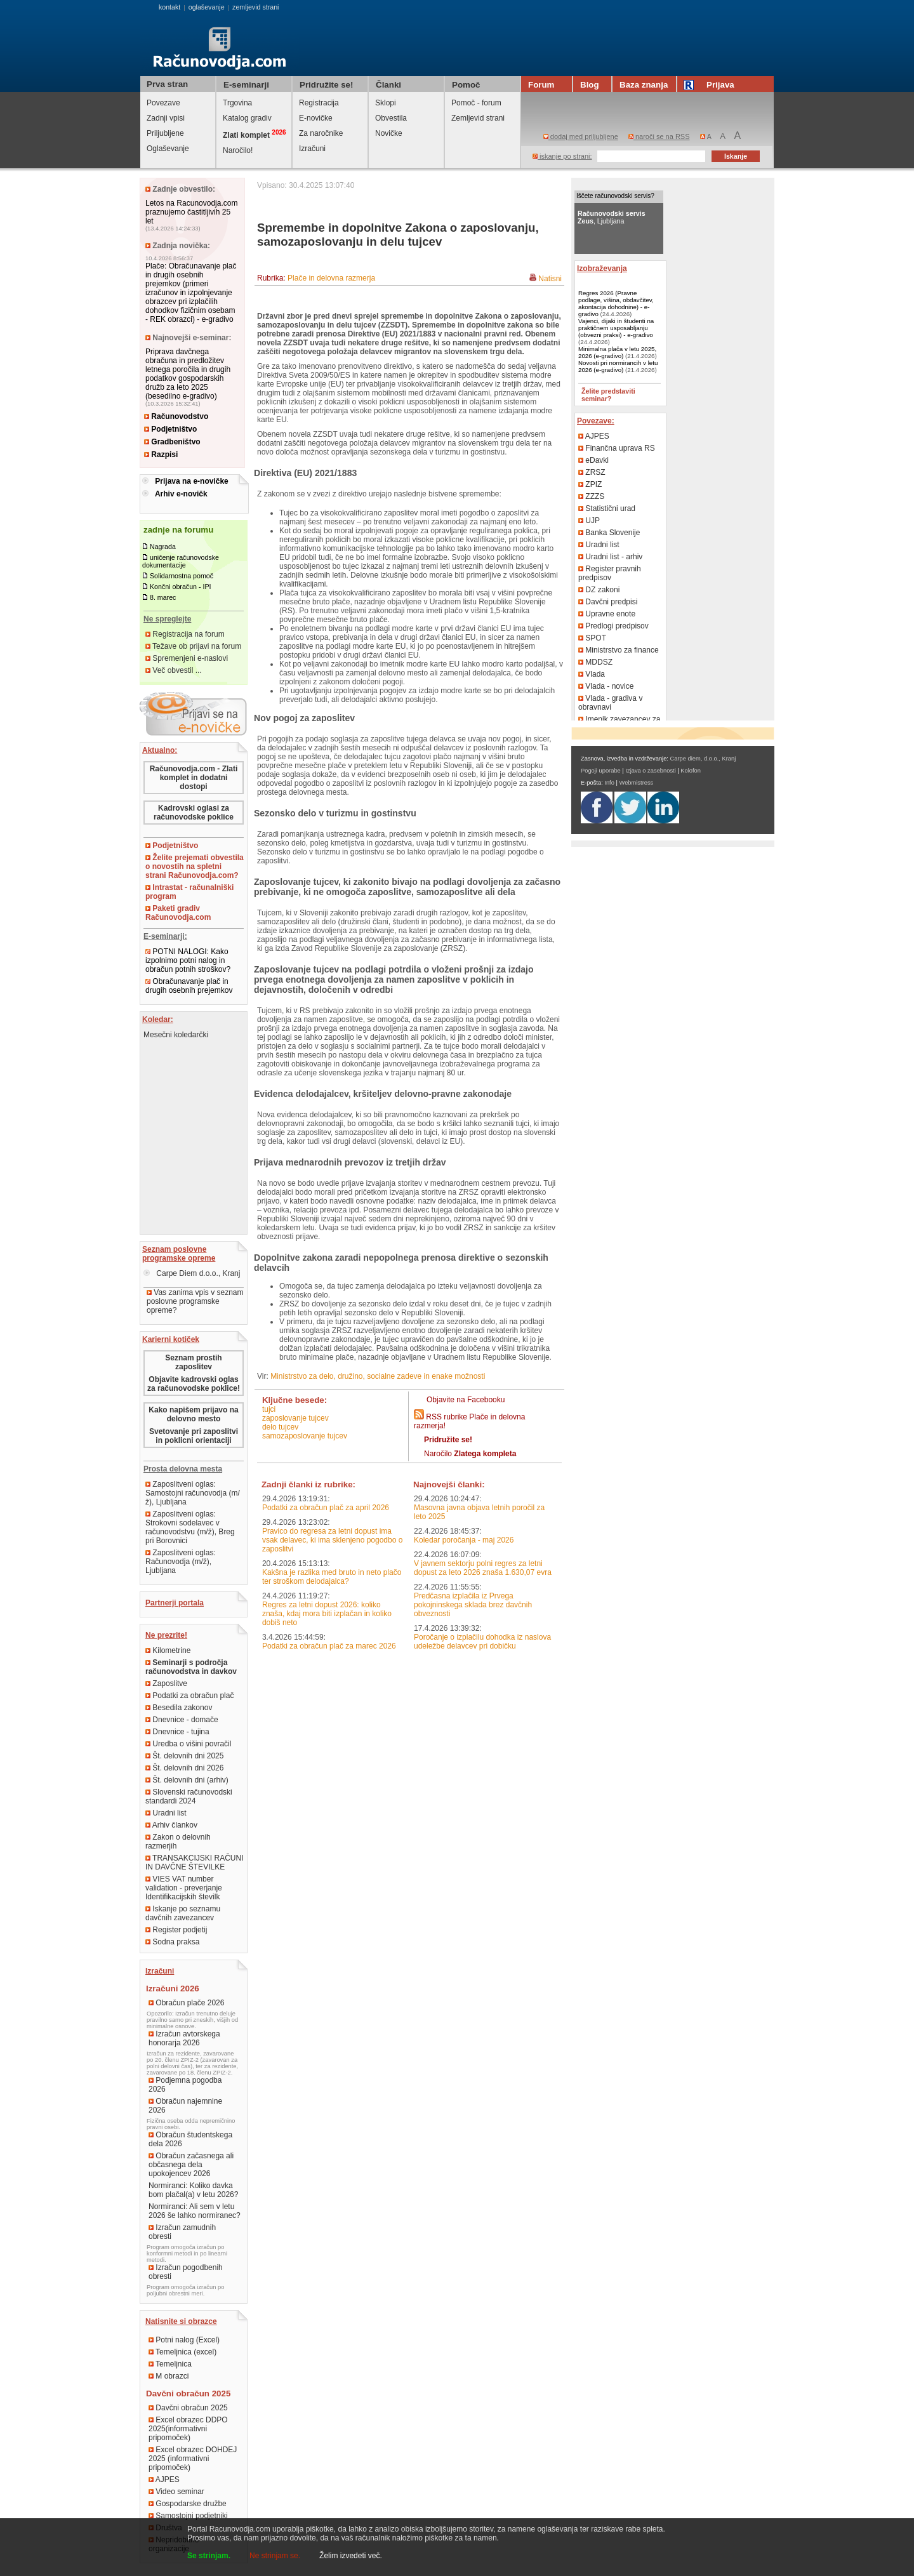  What do you see at coordinates (659, 136) in the screenshot?
I see `naroči se na RSS` at bounding box center [659, 136].